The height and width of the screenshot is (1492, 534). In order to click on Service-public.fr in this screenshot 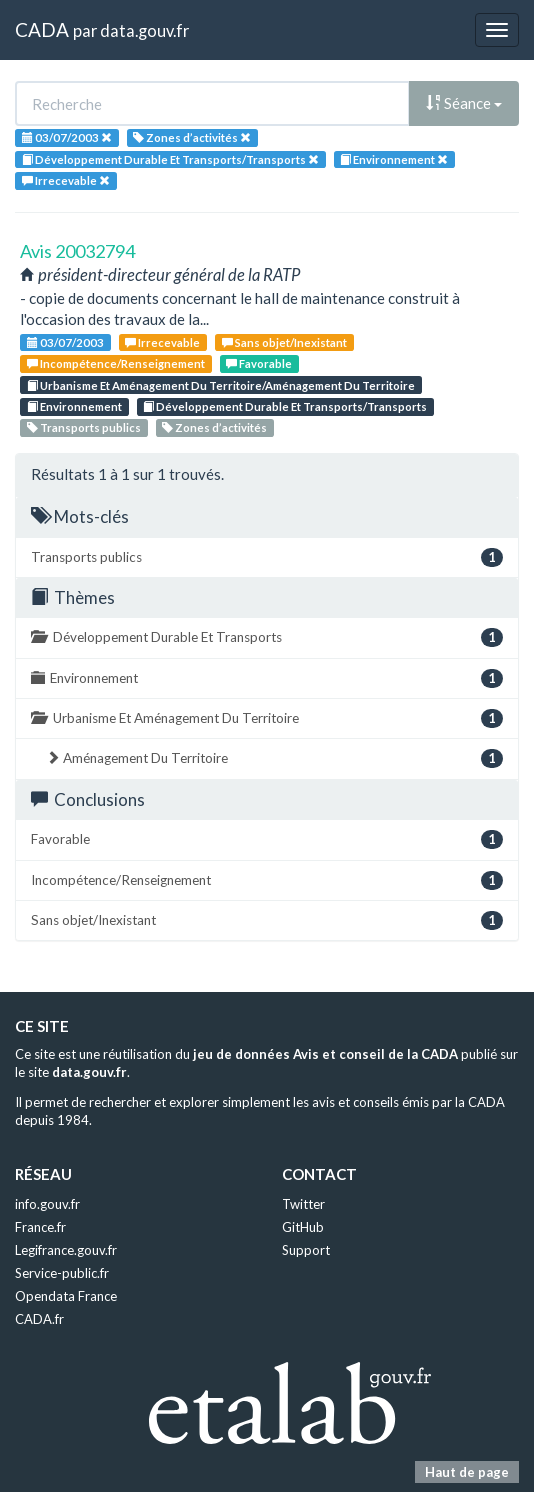, I will do `click(62, 1273)`.